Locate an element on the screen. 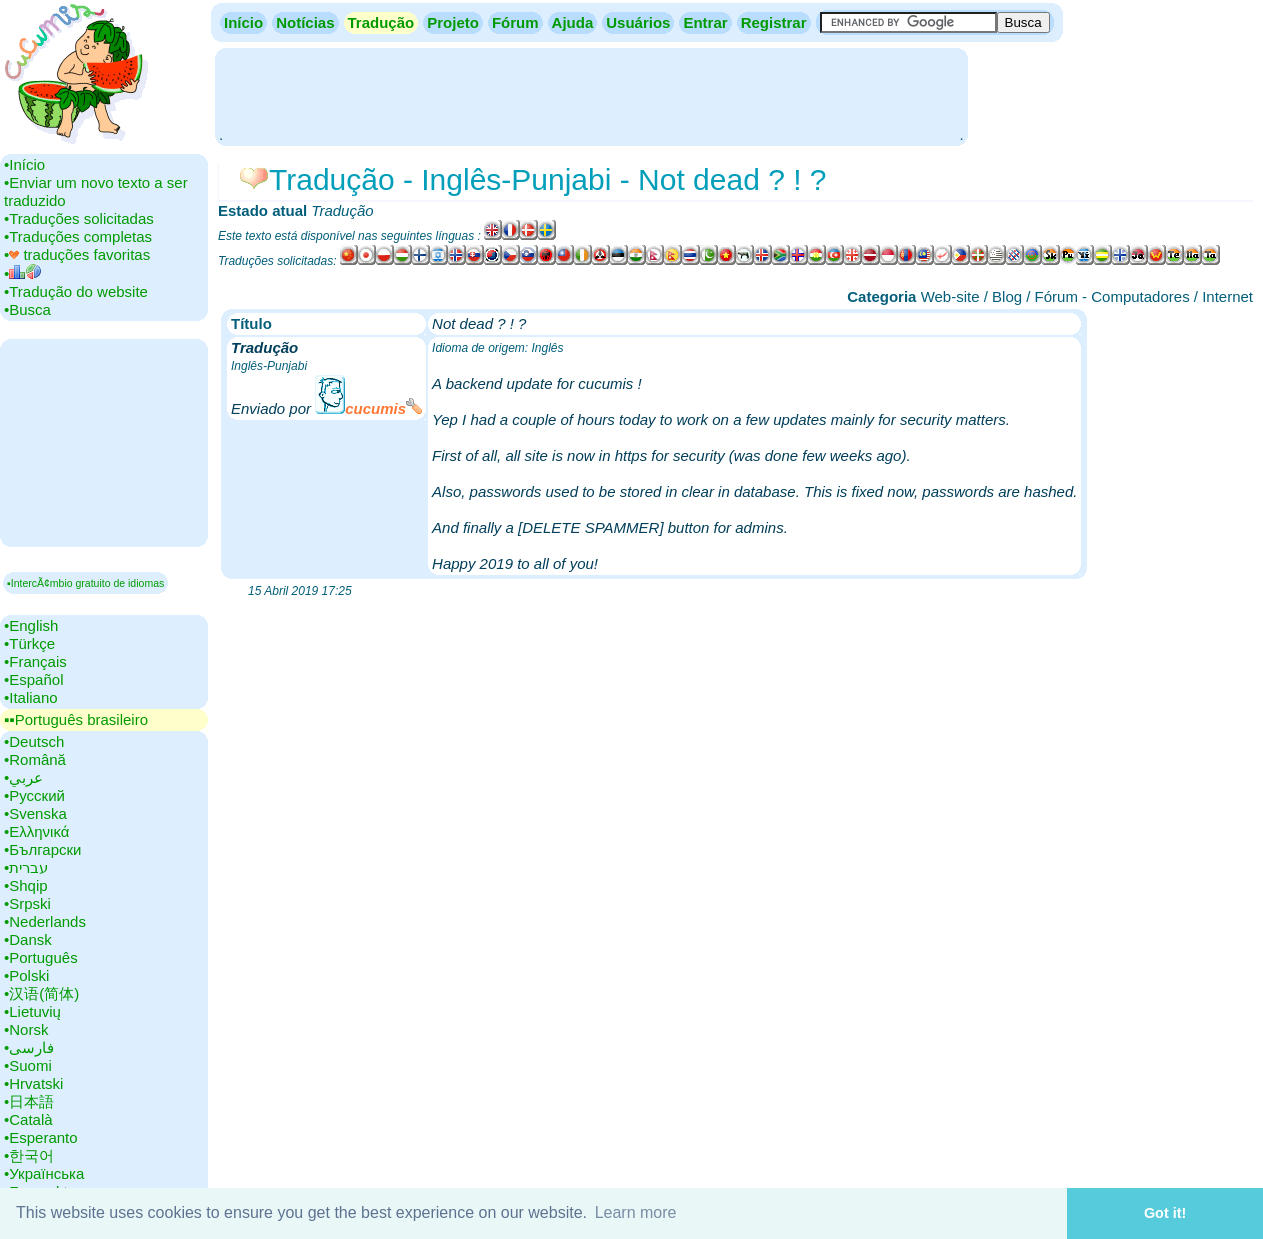  •‎Ελληνικά is located at coordinates (36, 831).